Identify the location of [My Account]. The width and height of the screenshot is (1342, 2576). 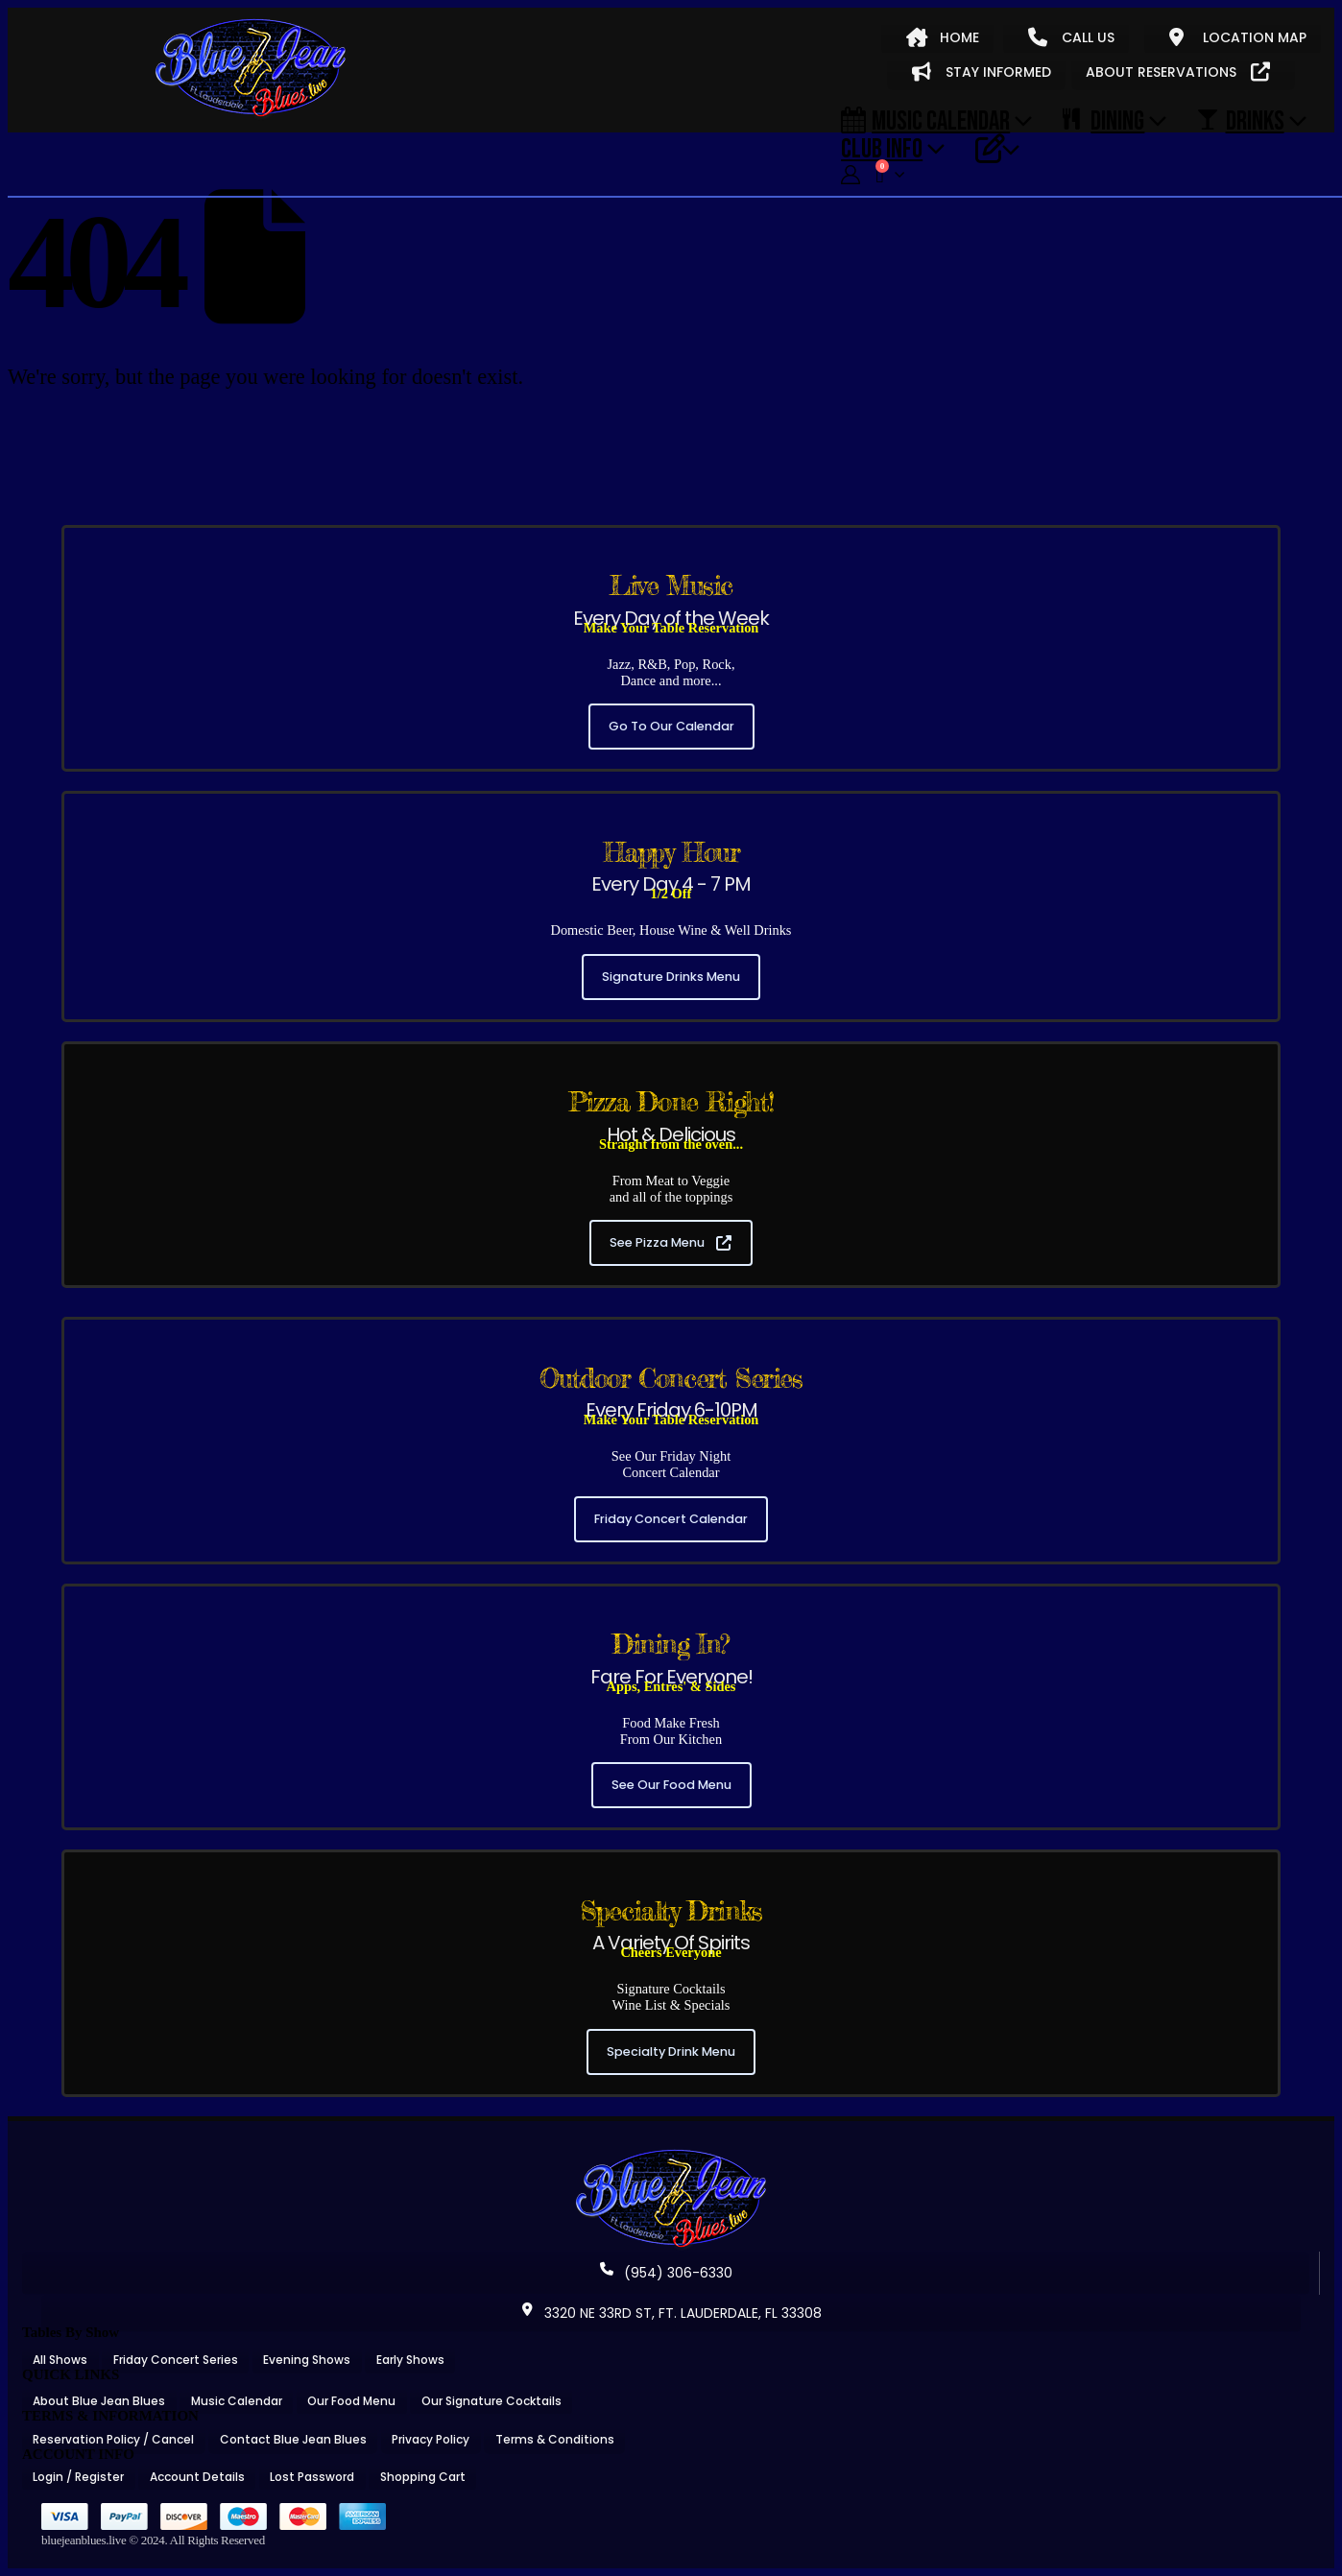
(850, 175).